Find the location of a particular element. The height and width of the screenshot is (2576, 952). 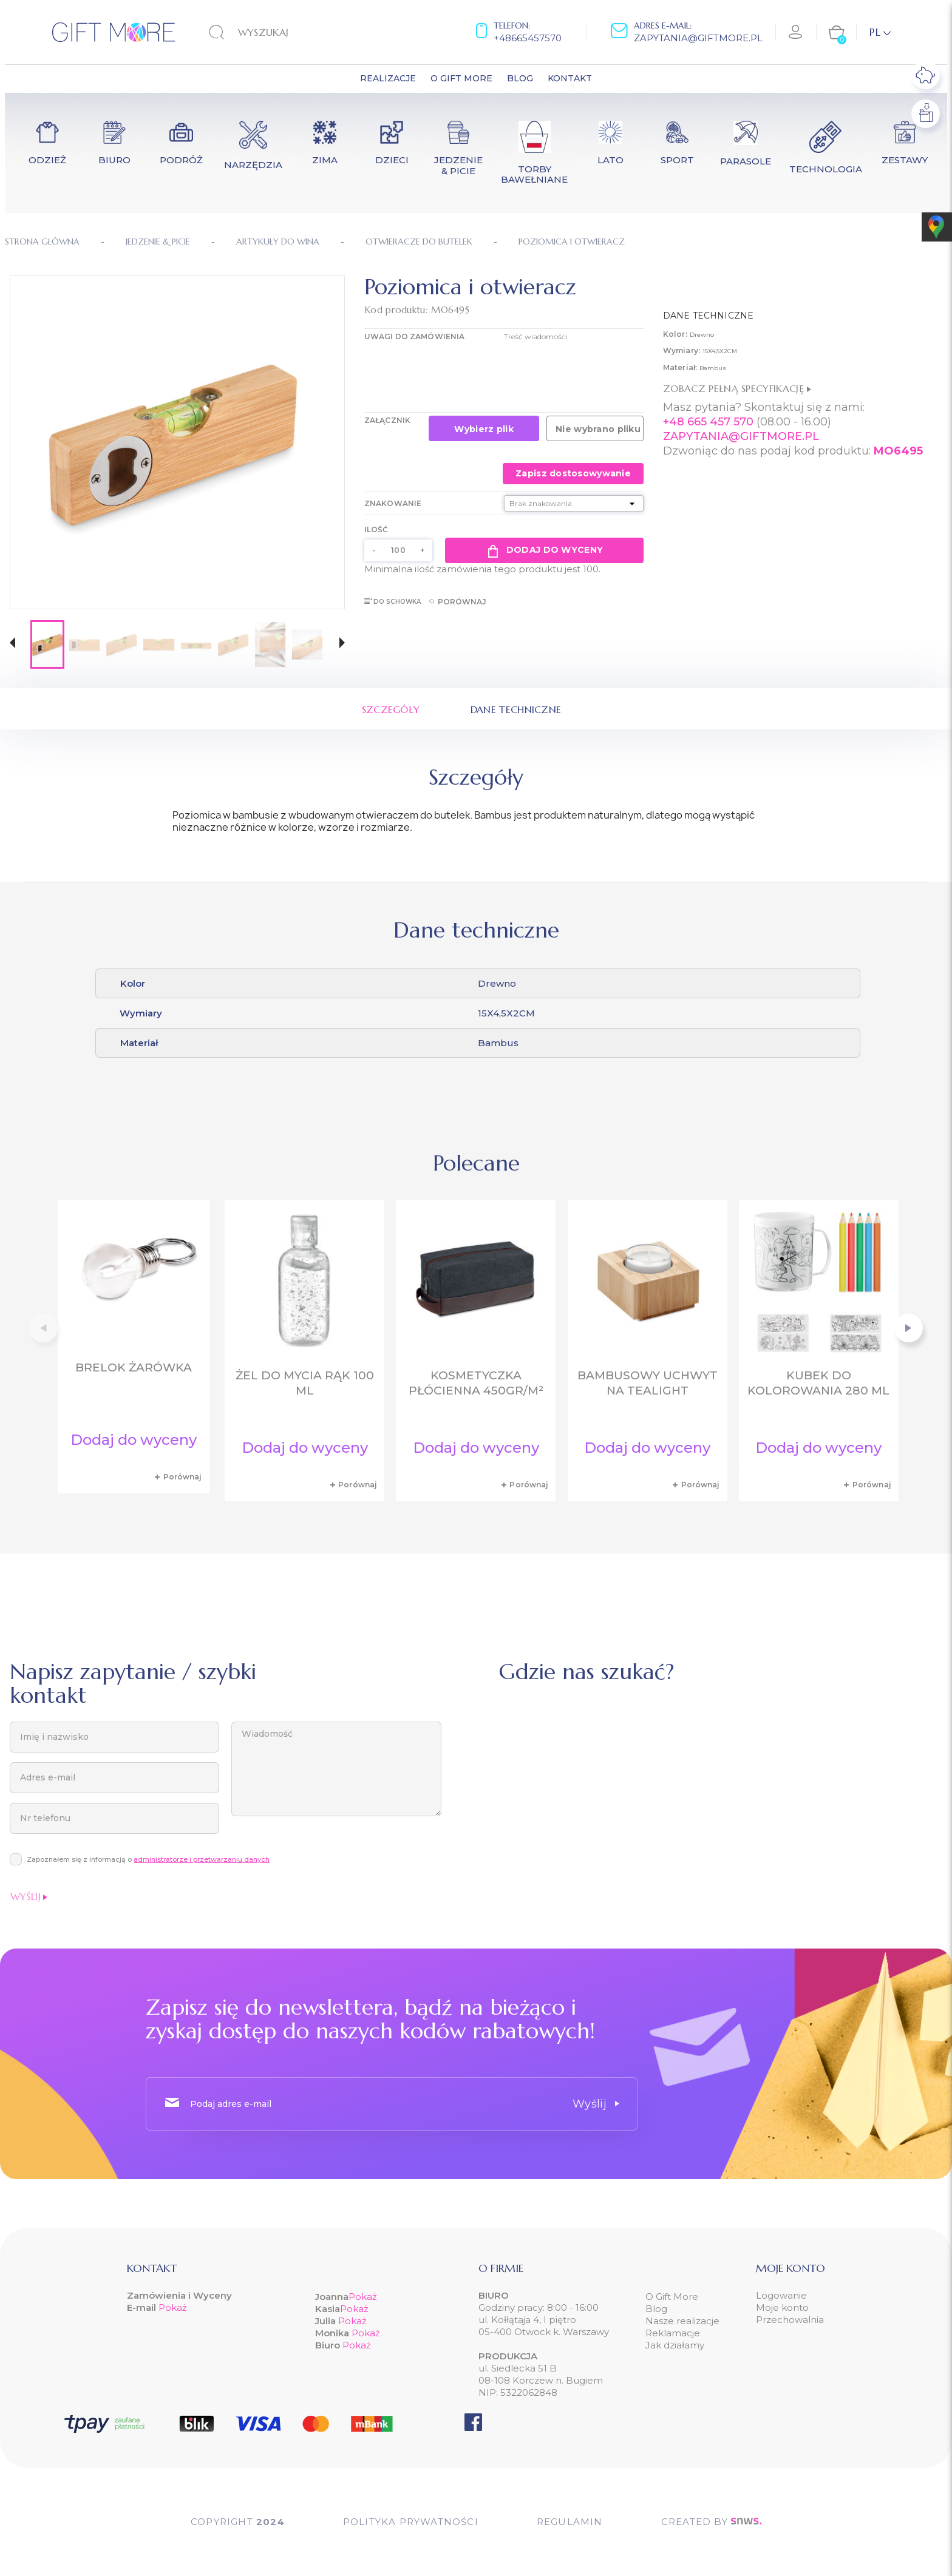

zapytania@giftmore.pl is located at coordinates (698, 38).